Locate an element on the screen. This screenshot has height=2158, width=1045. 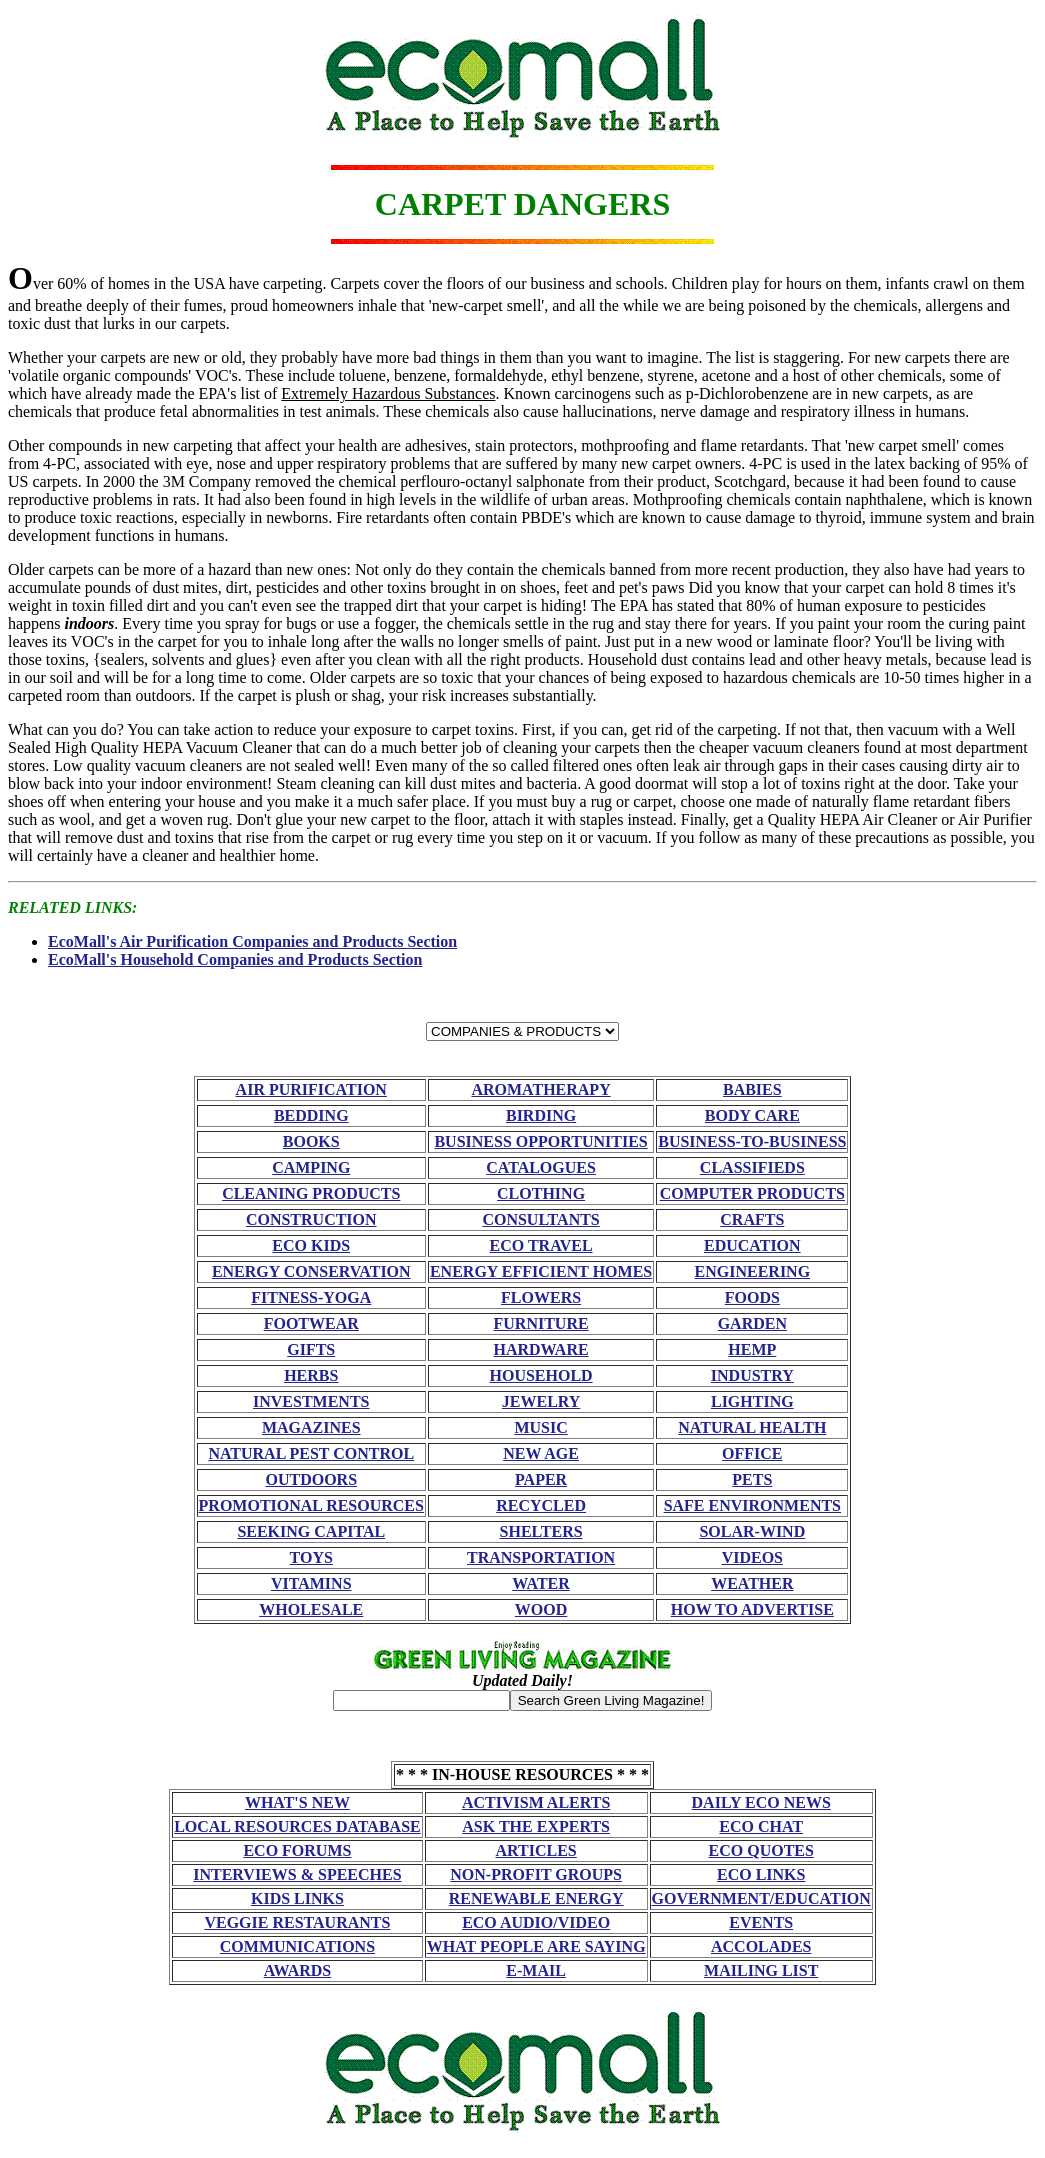
ECO TRAVEL is located at coordinates (541, 1245).